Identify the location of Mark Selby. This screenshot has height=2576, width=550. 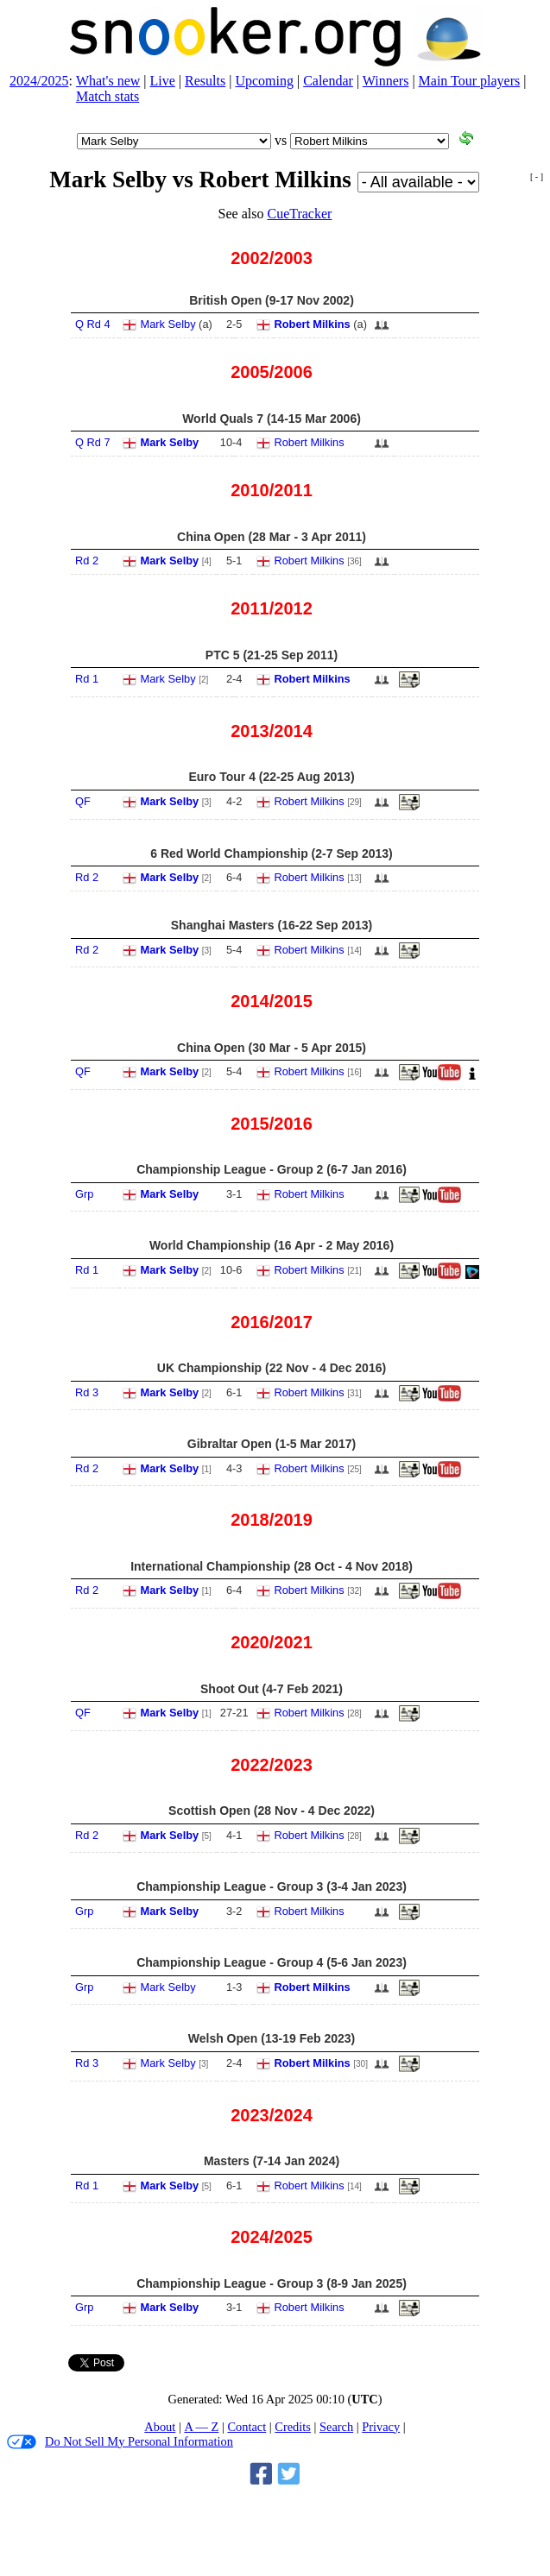
(168, 324).